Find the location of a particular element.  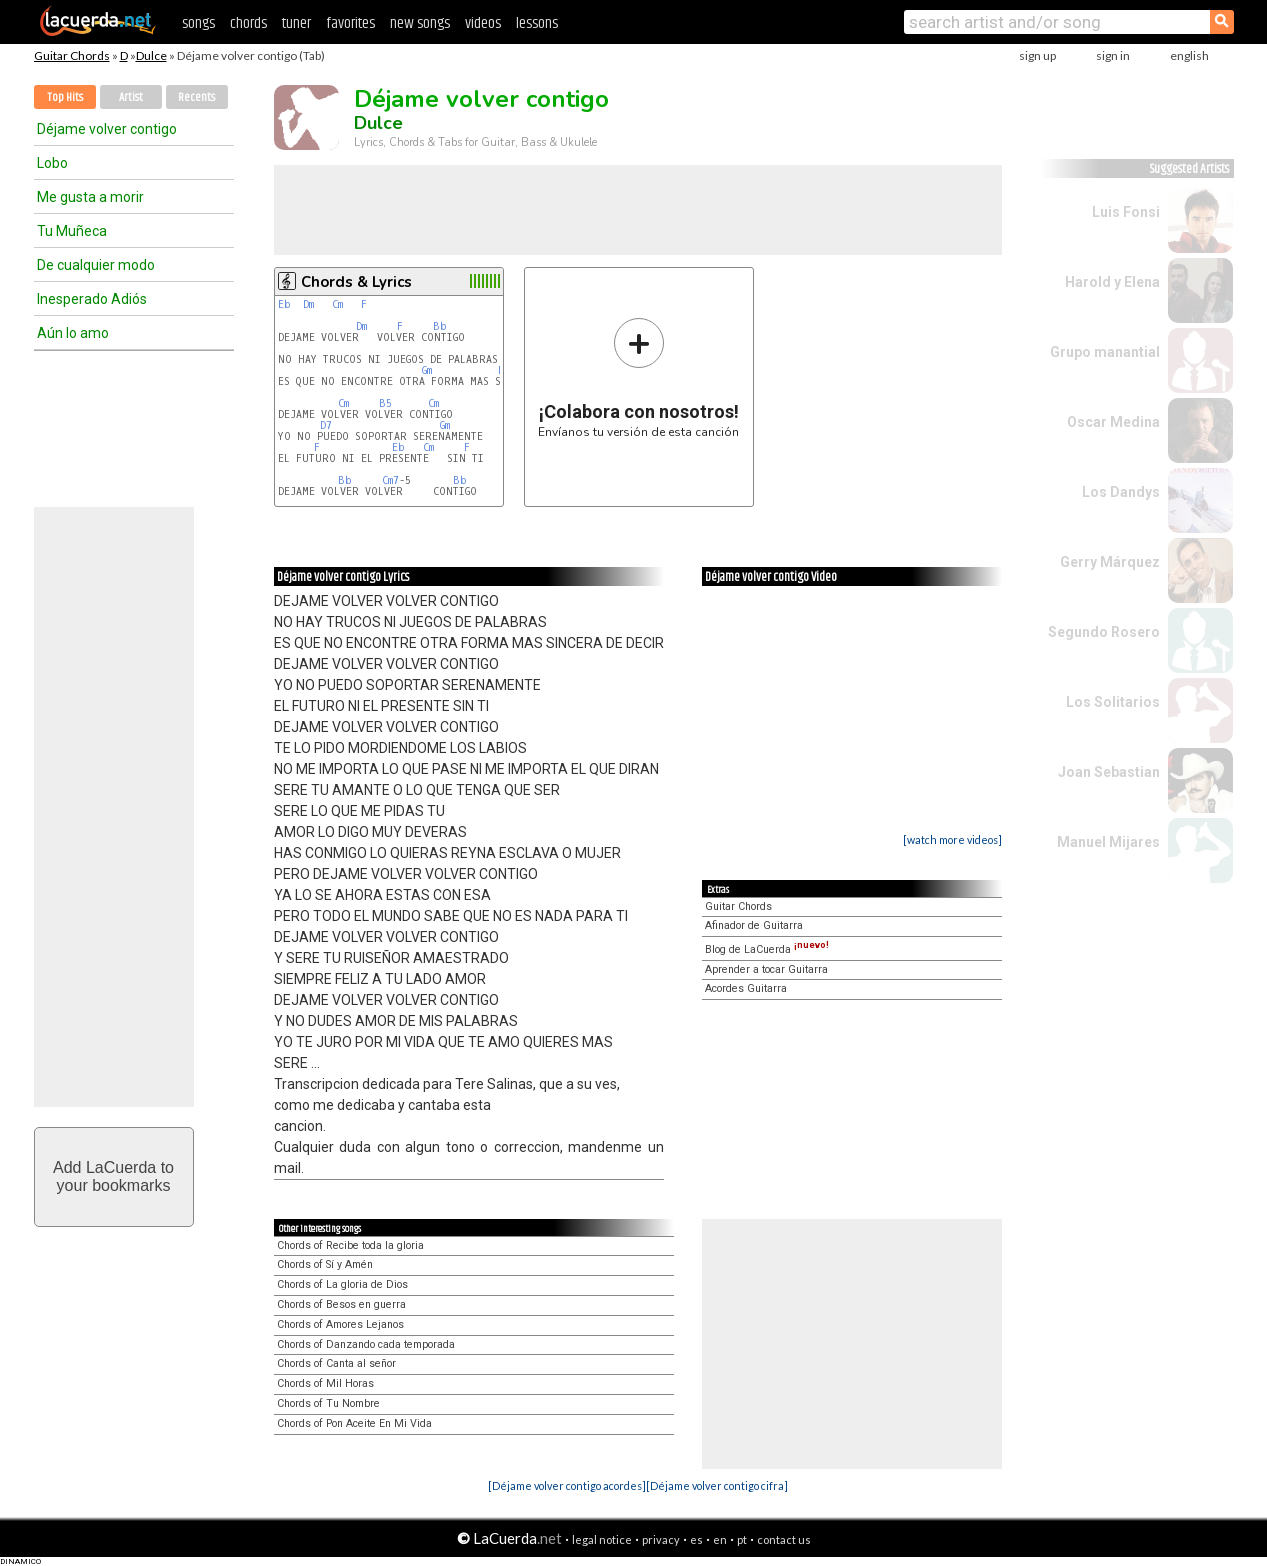

Déjame volver contigo is located at coordinates (107, 129).